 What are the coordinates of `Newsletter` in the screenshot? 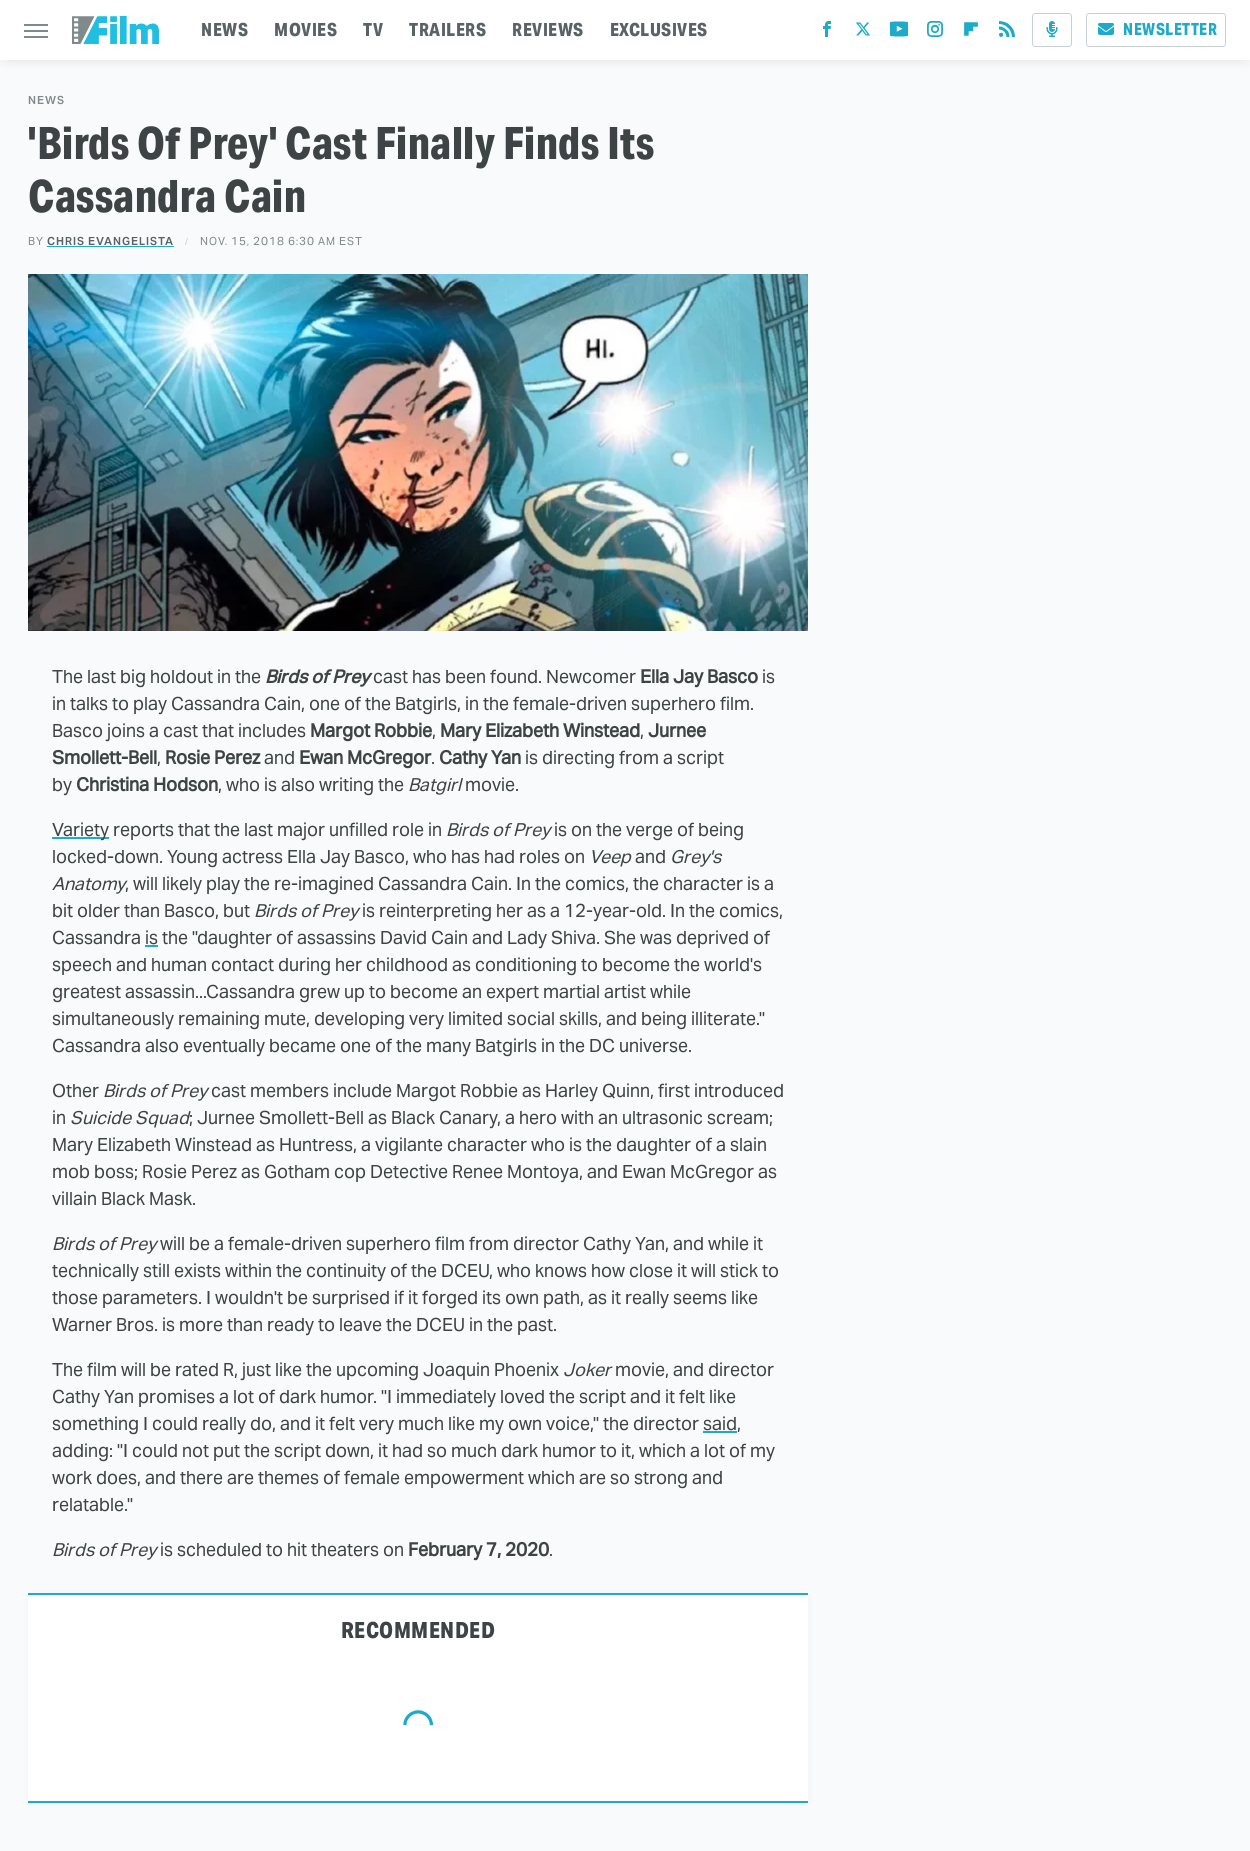 It's located at (1156, 29).